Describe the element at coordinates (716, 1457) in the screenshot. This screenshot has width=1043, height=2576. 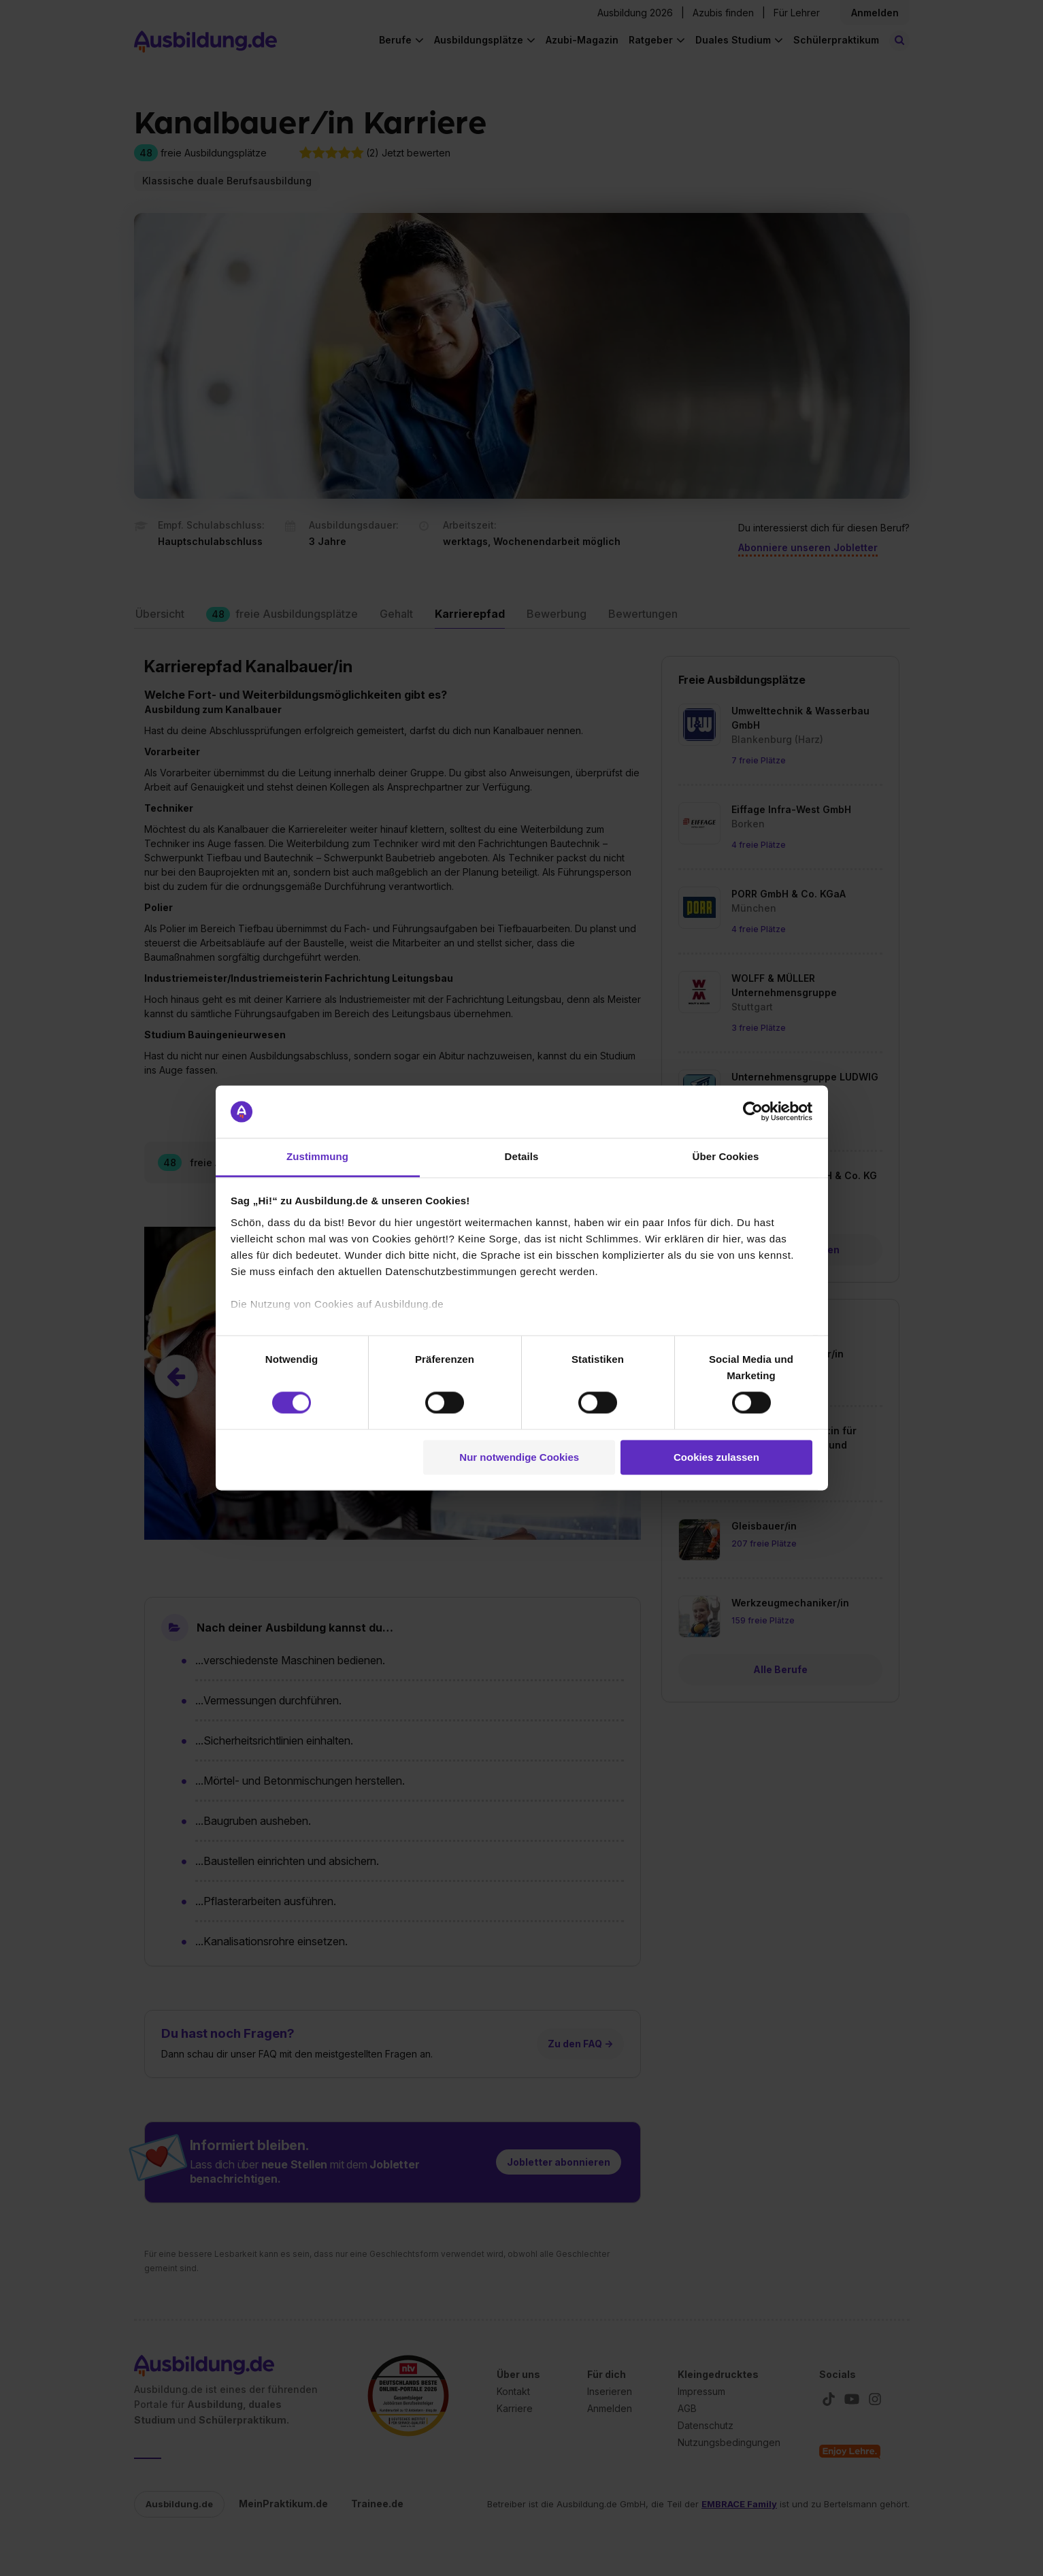
I see `Cookies zulassen` at that location.